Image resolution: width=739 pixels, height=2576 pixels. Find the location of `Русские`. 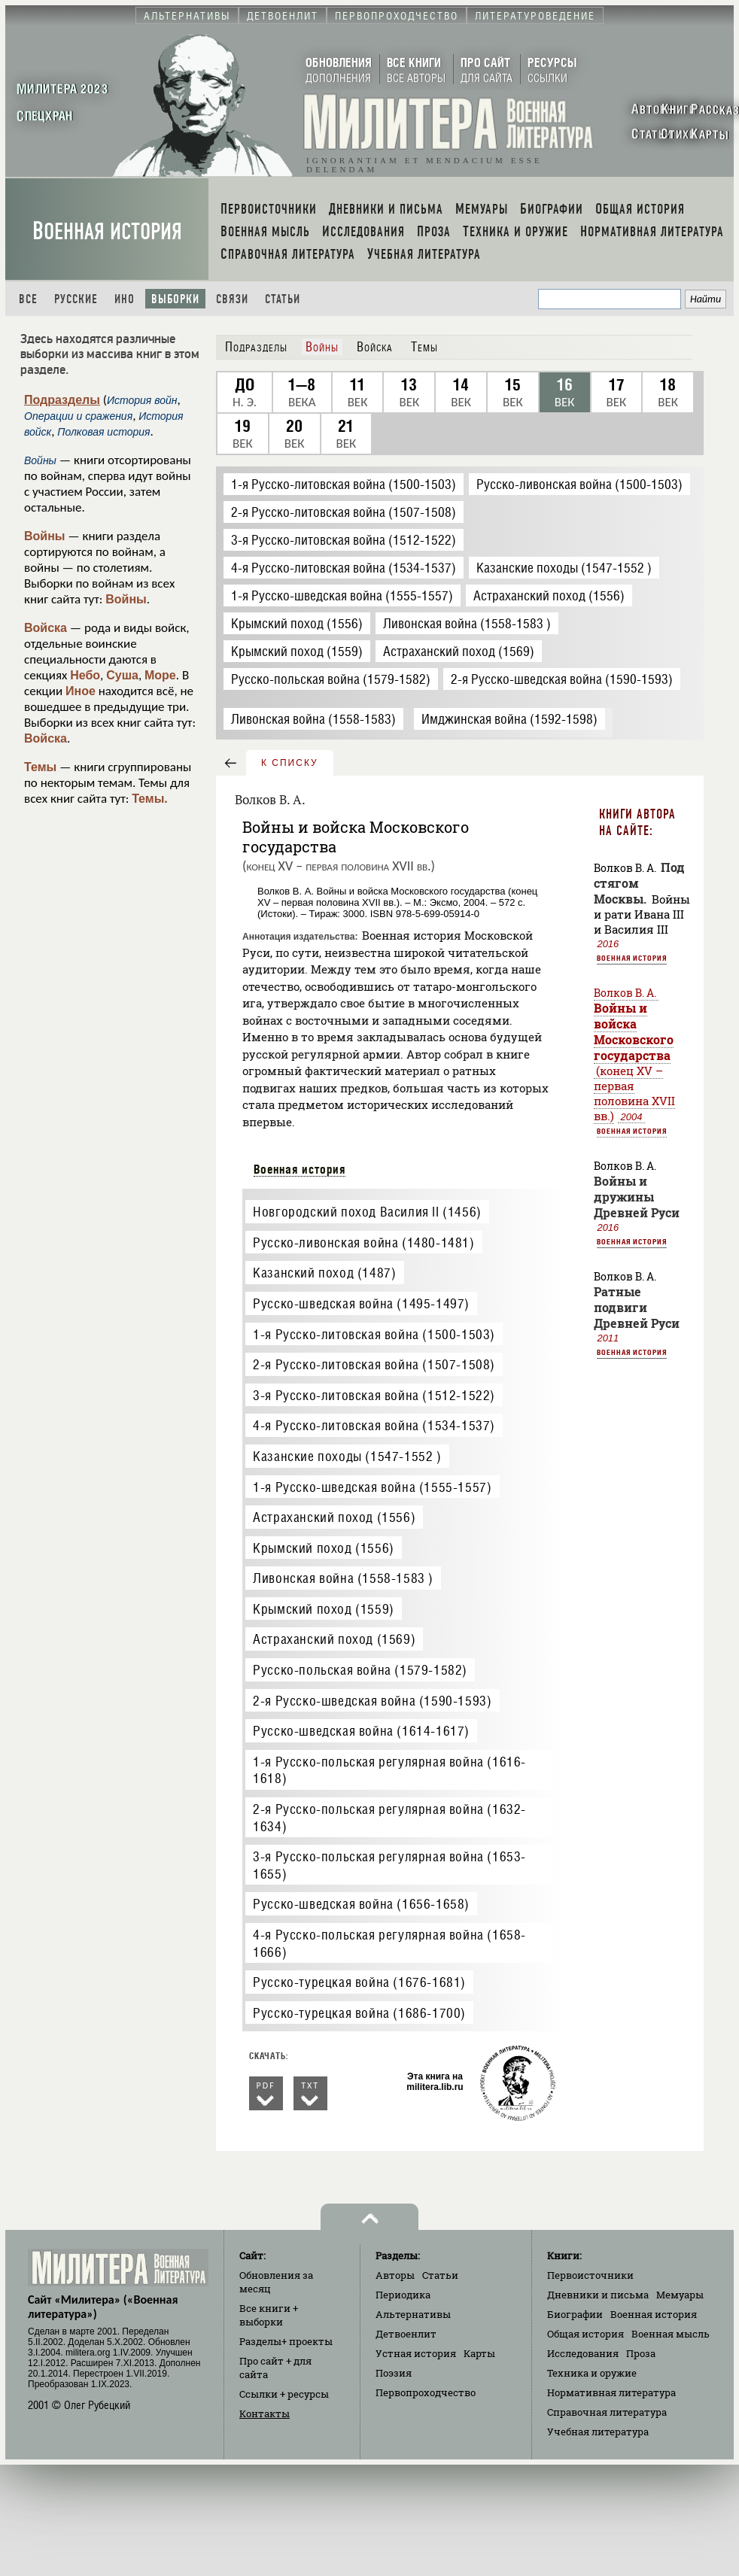

Русские is located at coordinates (76, 299).